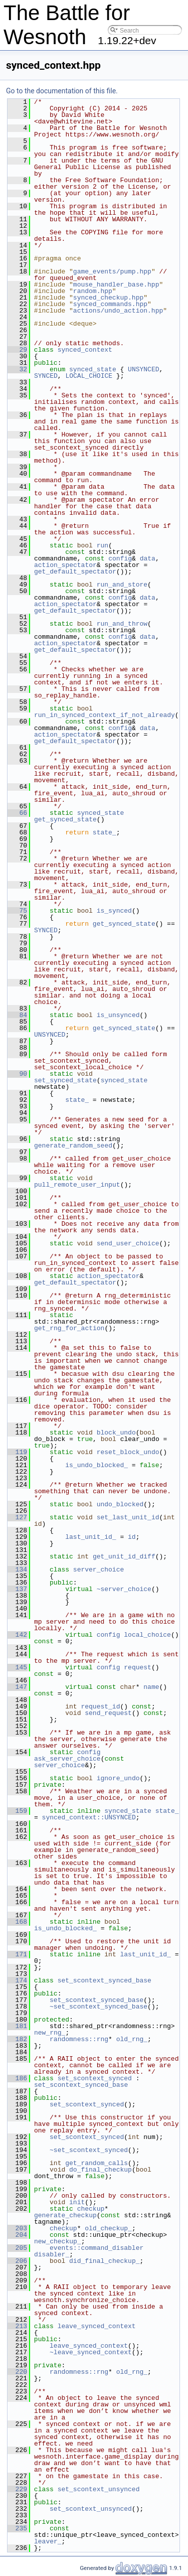  Describe the element at coordinates (151, 1686) in the screenshot. I see `name` at that location.